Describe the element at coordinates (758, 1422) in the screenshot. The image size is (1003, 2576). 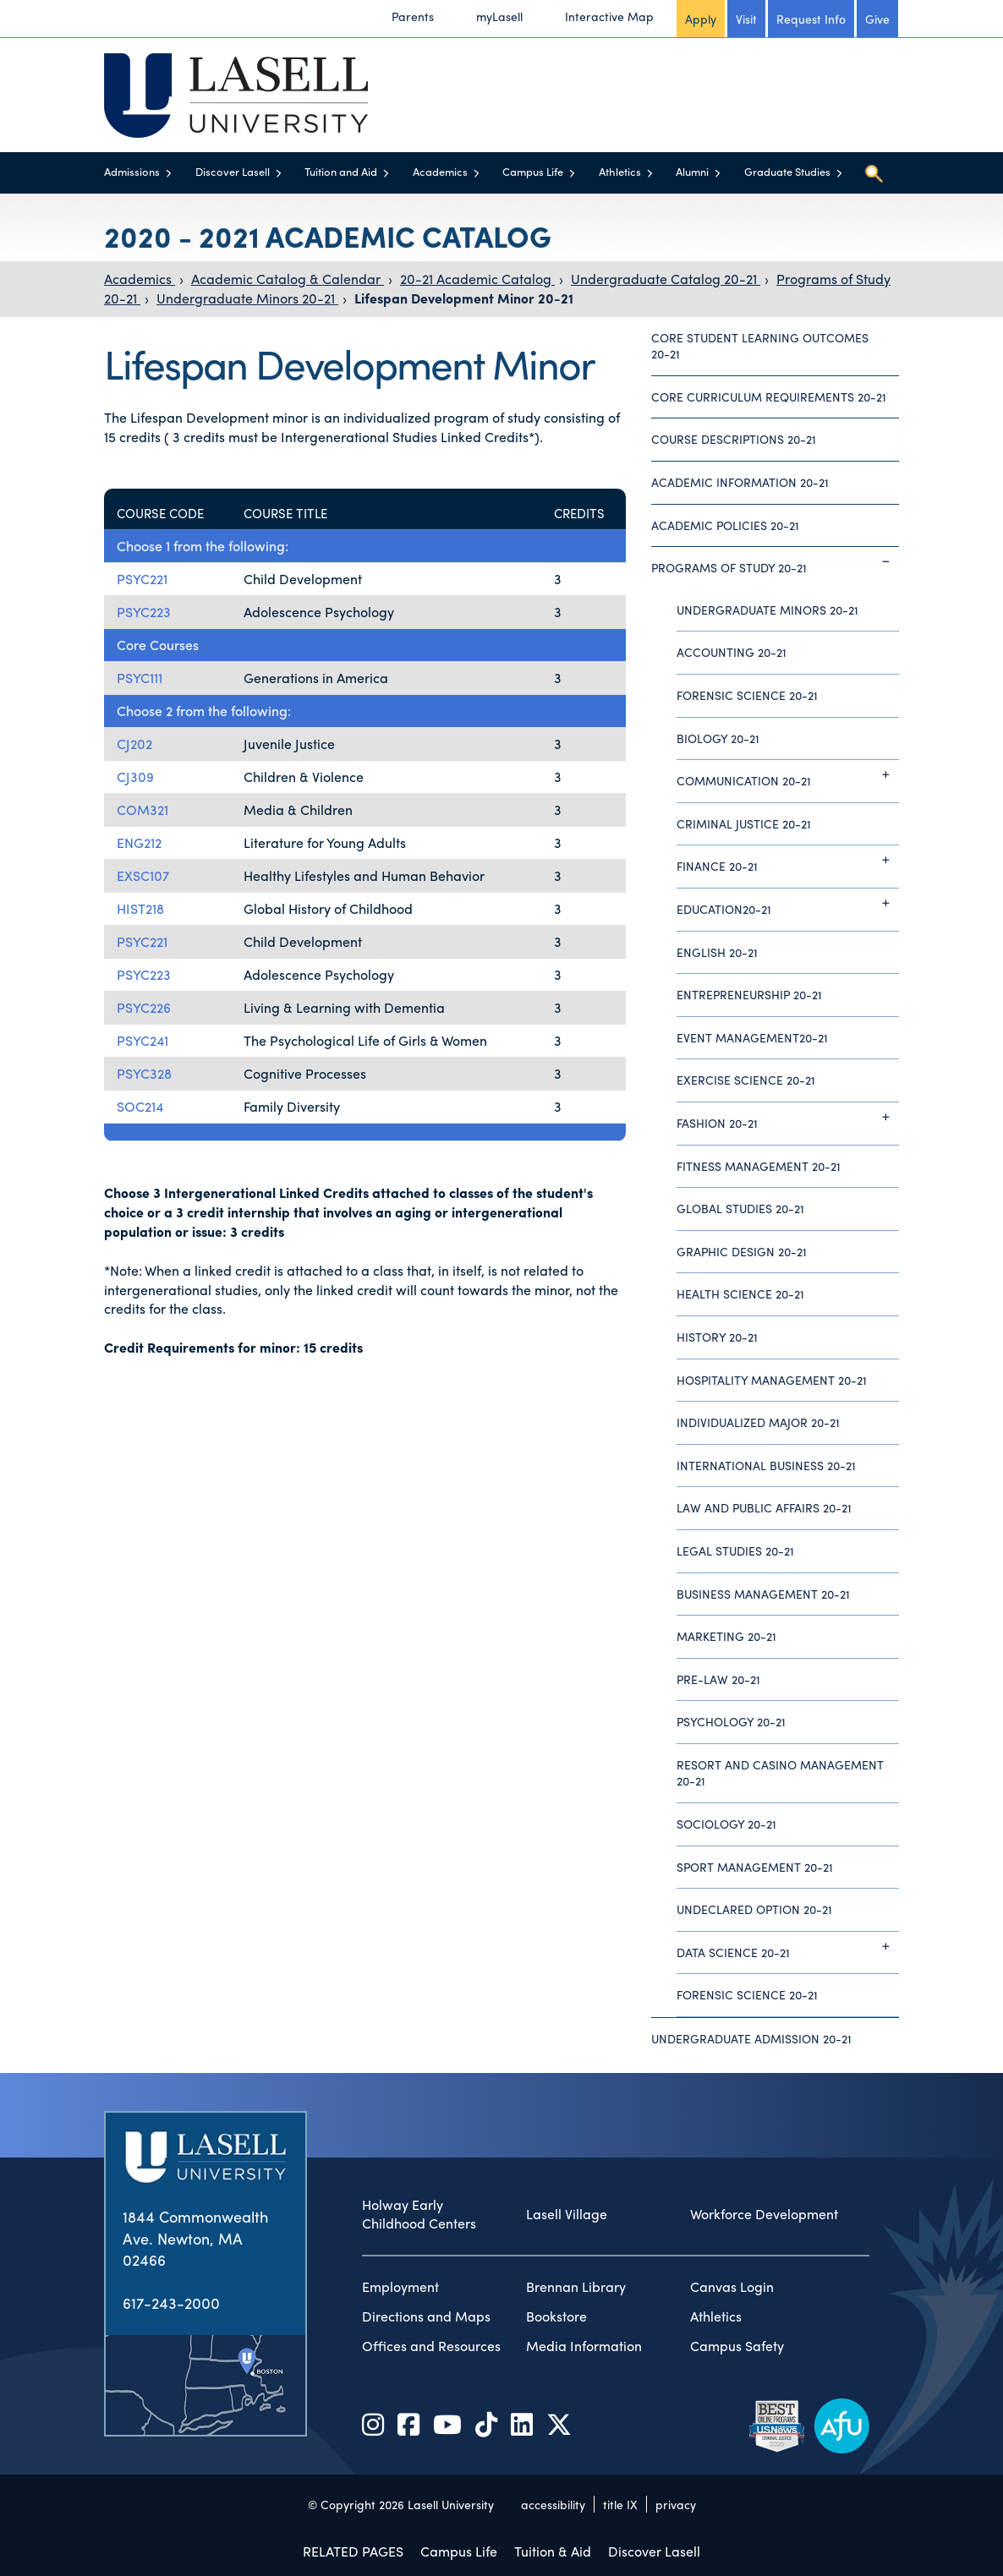
I see `Individualized Major 20-21` at that location.